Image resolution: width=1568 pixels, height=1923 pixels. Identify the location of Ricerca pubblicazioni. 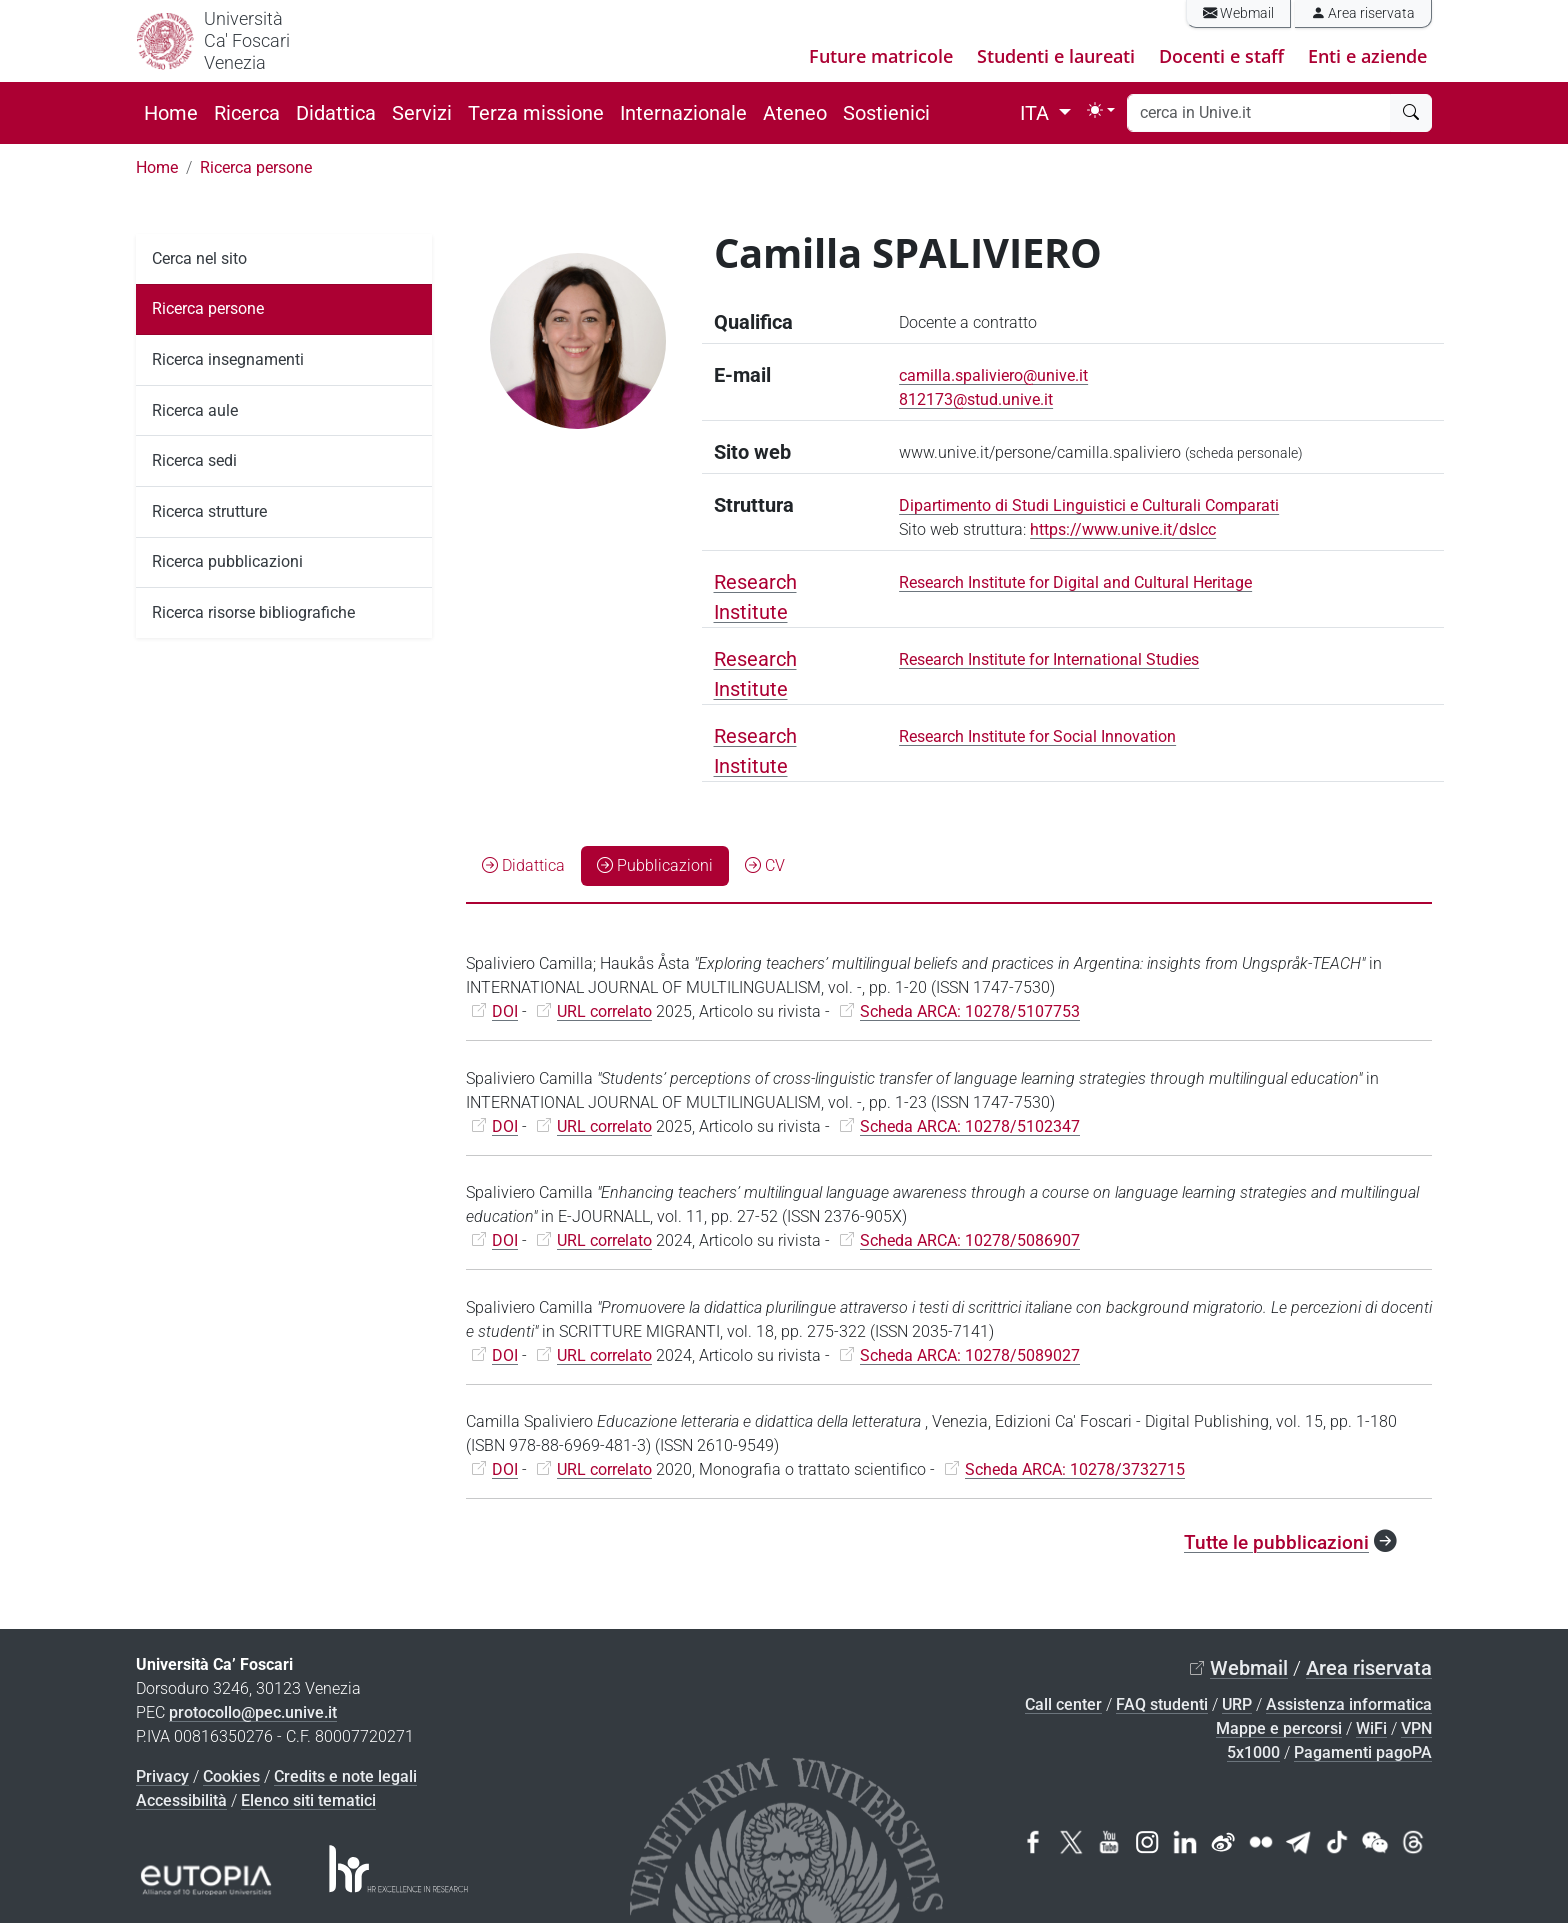
(227, 561).